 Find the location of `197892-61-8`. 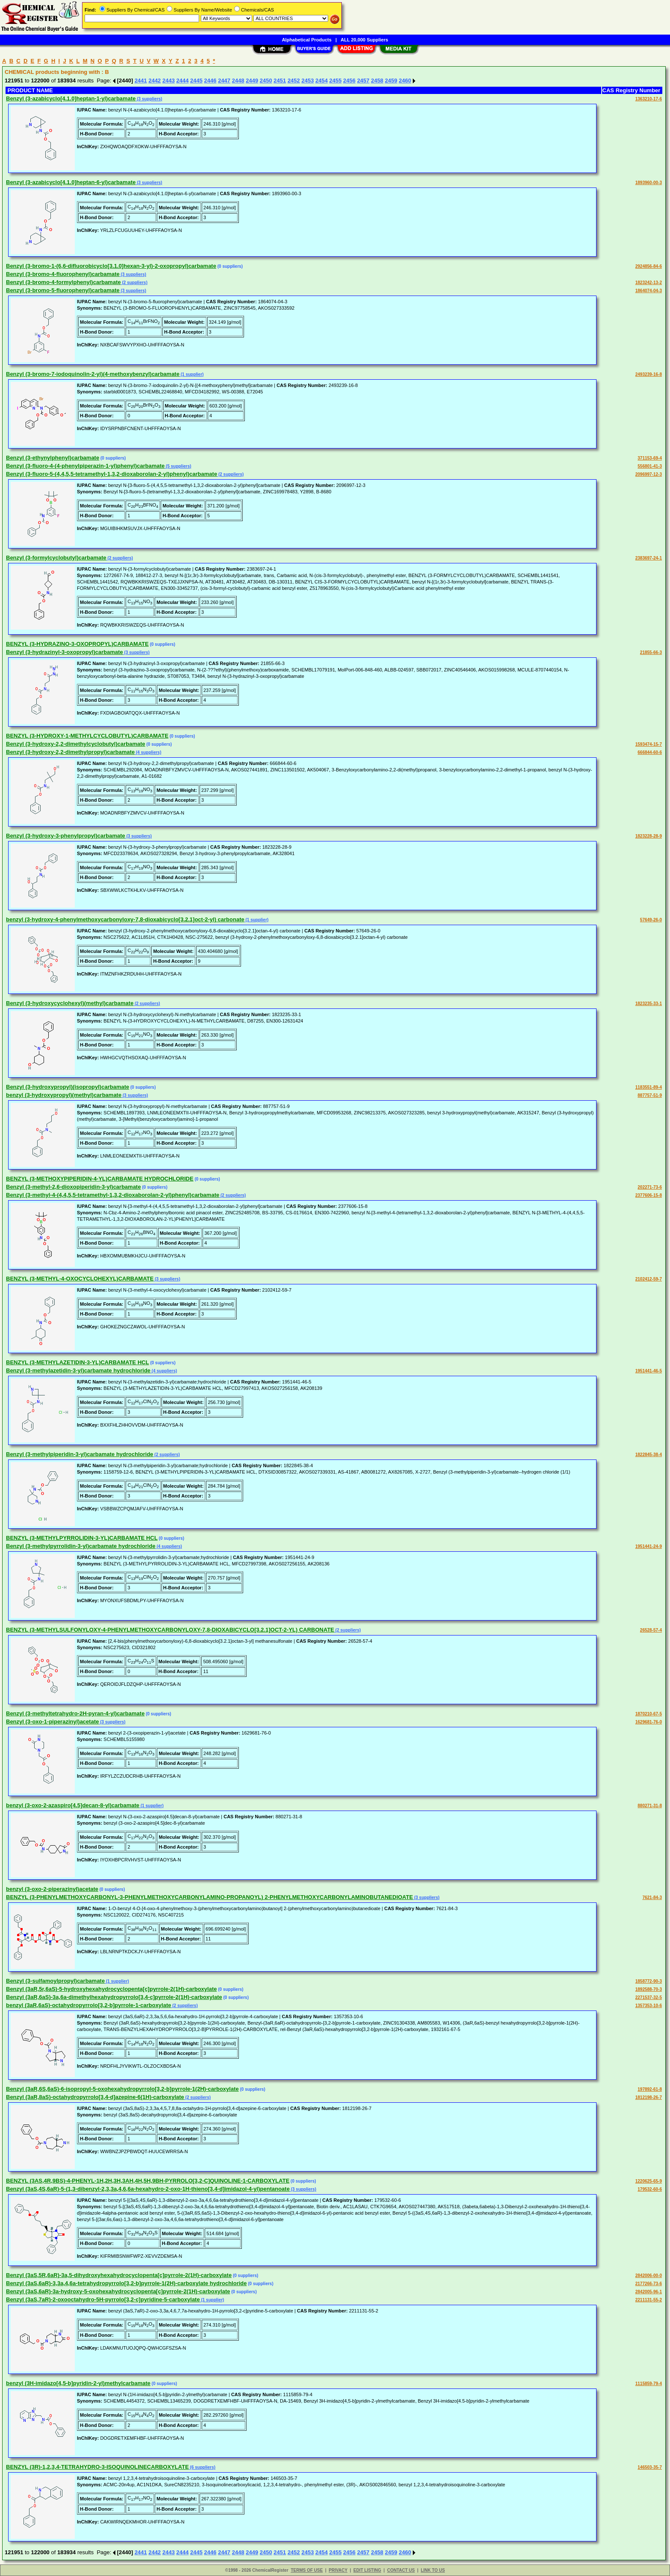

197892-61-8 is located at coordinates (650, 2089).